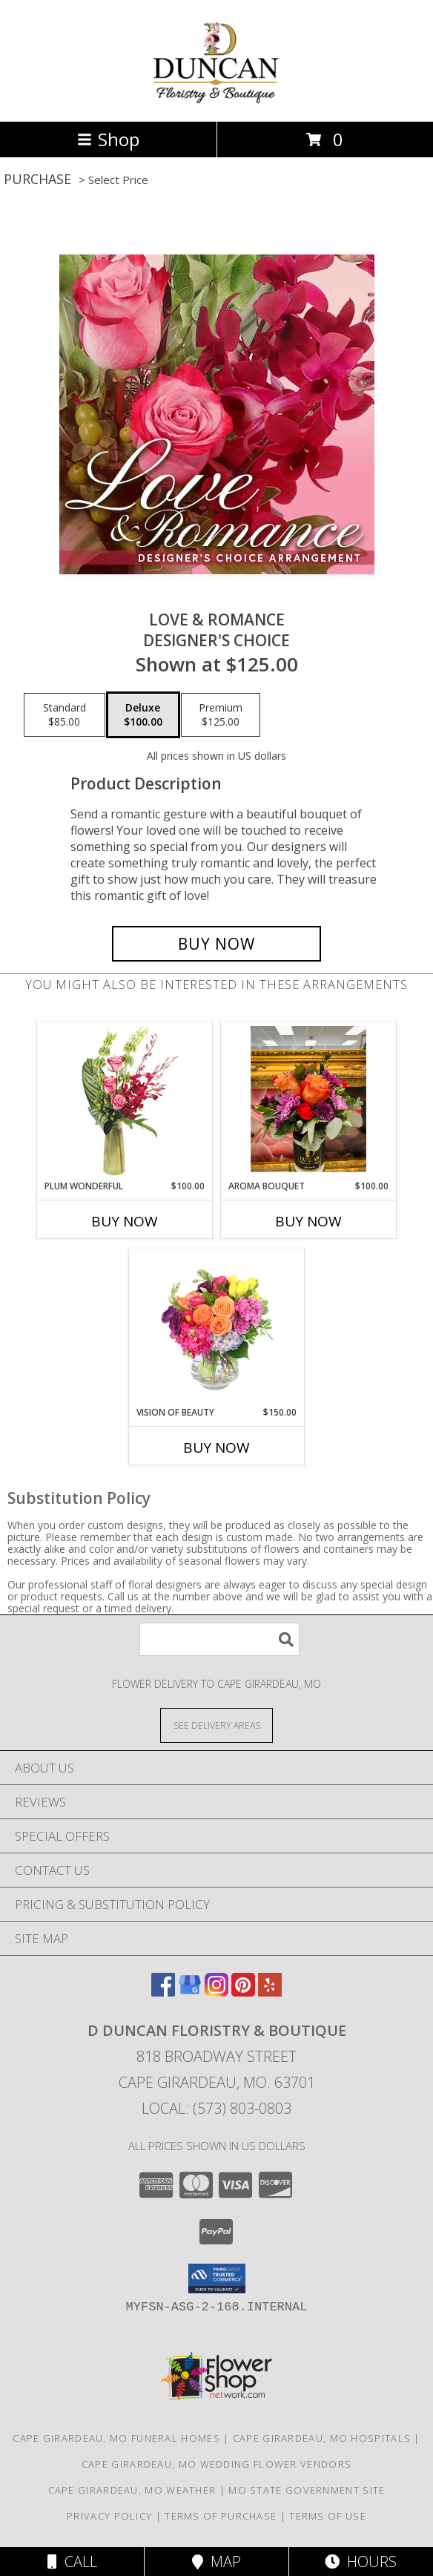  Describe the element at coordinates (108, 139) in the screenshot. I see `Shop` at that location.